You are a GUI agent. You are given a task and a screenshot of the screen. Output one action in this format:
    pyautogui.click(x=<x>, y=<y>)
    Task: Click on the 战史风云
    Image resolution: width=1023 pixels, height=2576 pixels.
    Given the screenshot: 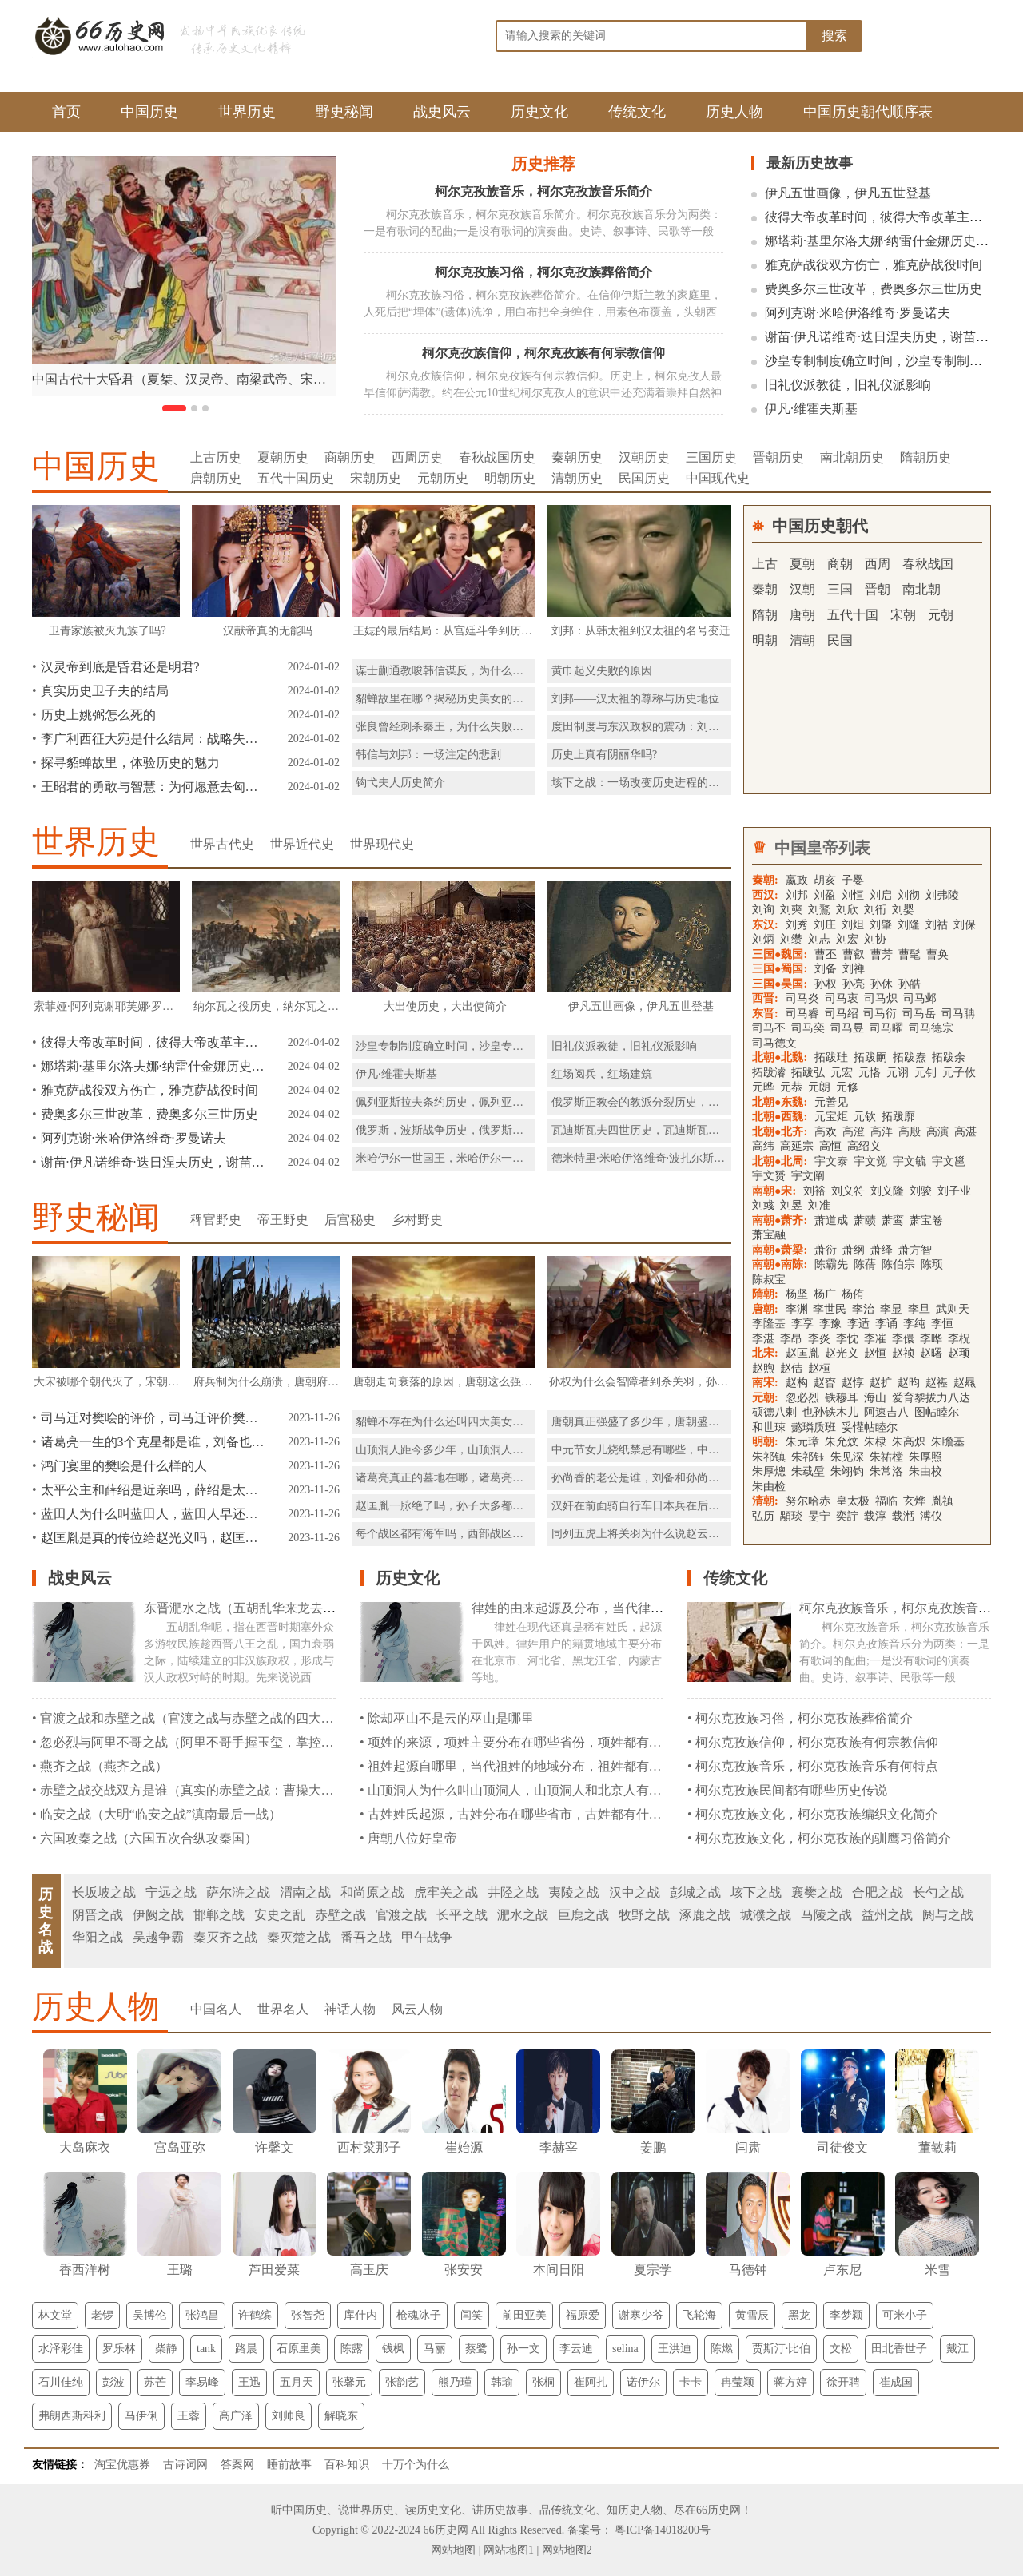 What is the action you would take?
    pyautogui.click(x=442, y=112)
    